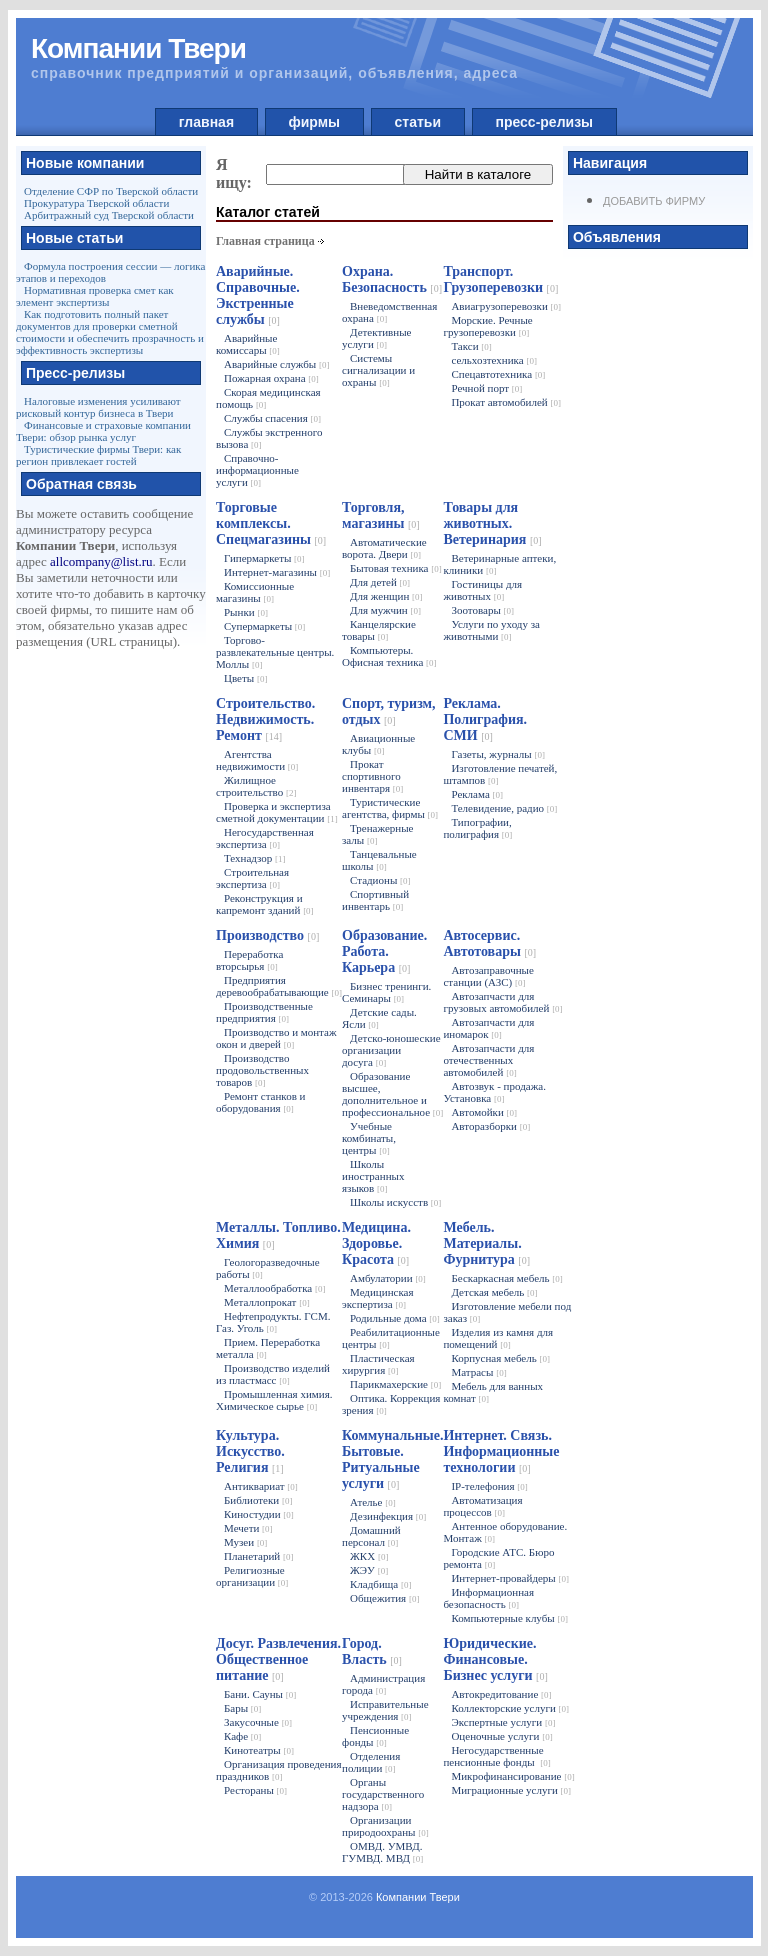  I want to click on фирмы, so click(314, 122).